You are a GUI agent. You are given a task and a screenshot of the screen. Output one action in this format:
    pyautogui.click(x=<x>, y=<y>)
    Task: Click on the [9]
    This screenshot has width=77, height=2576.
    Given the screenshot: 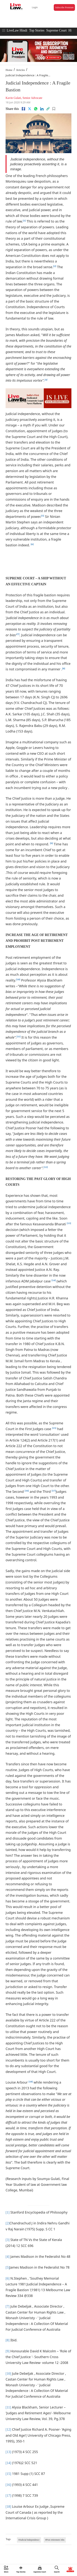 What is the action you would take?
    pyautogui.click(x=51, y=843)
    